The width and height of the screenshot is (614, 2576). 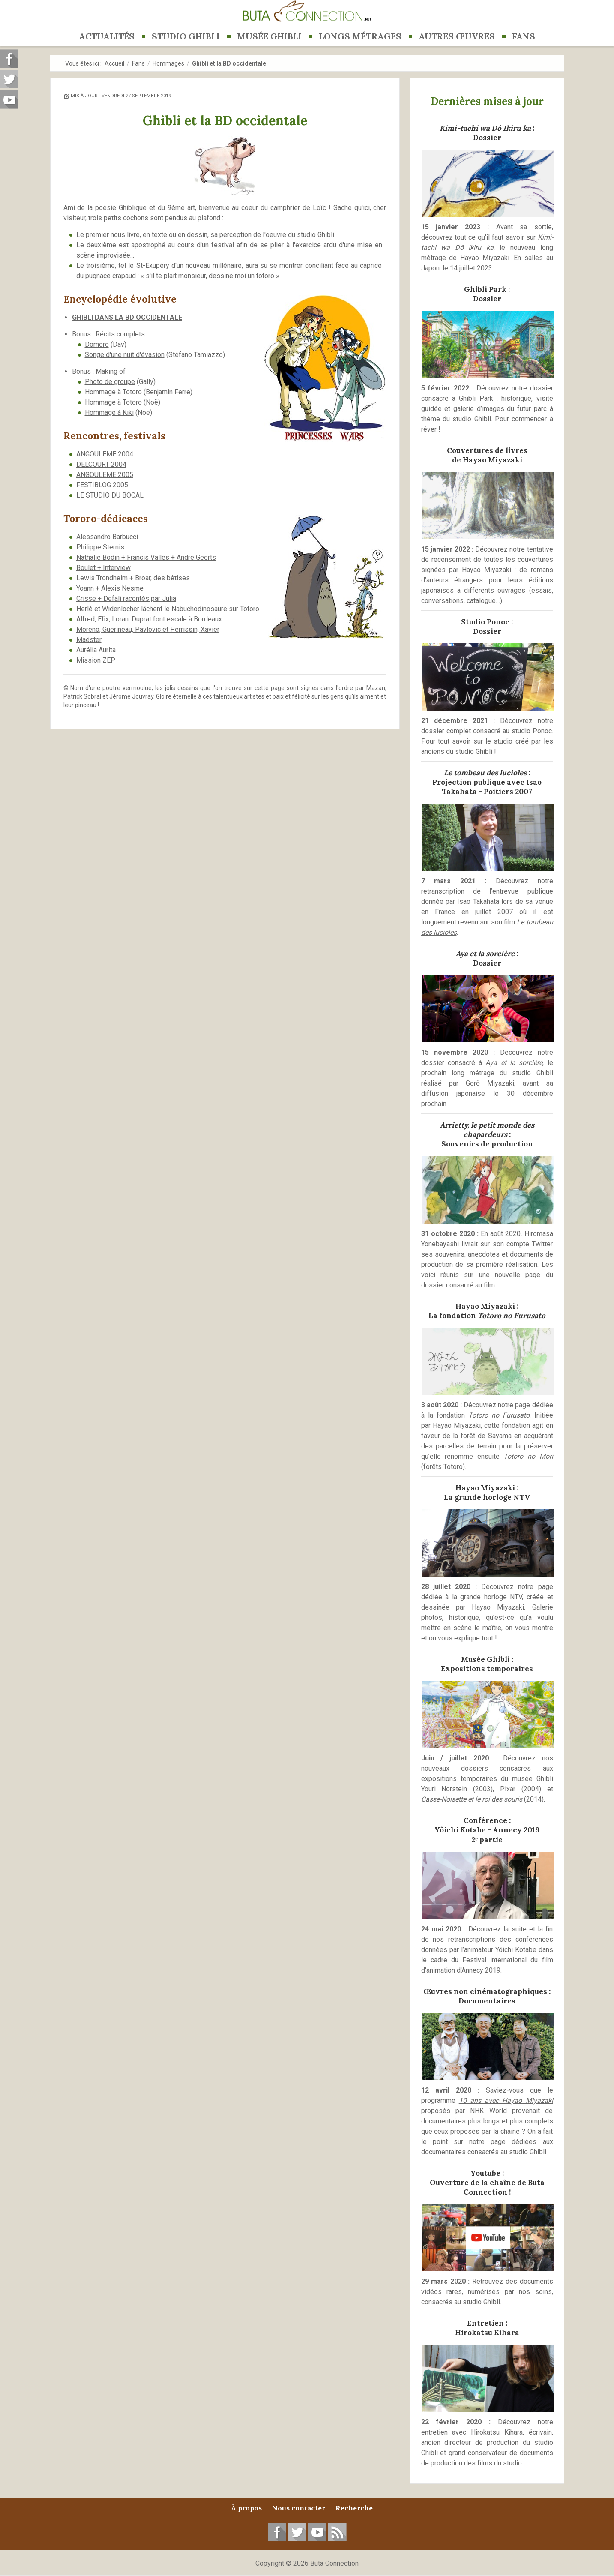 What do you see at coordinates (109, 412) in the screenshot?
I see `Hommage à Kiki` at bounding box center [109, 412].